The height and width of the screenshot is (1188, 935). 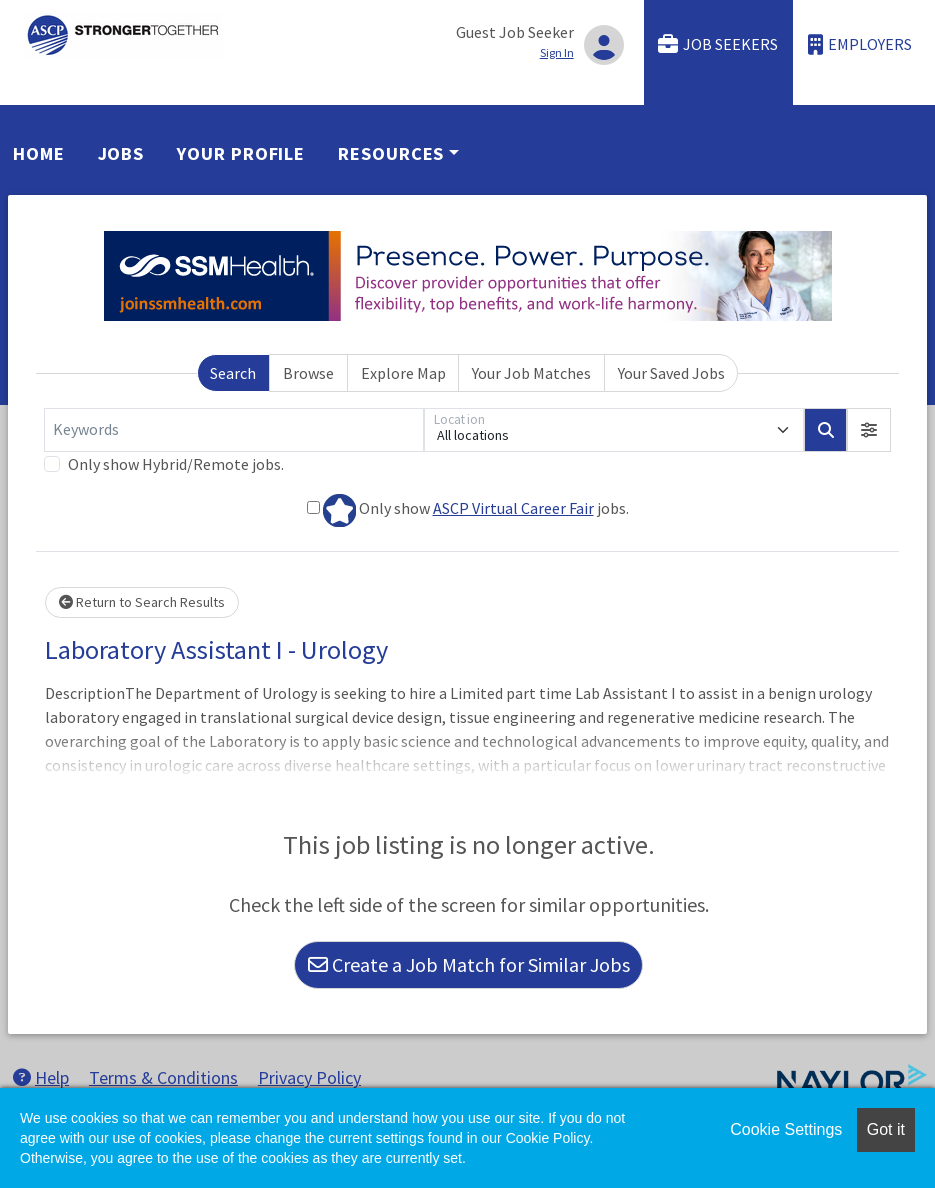 I want to click on Your Saved Jobs, so click(x=671, y=373).